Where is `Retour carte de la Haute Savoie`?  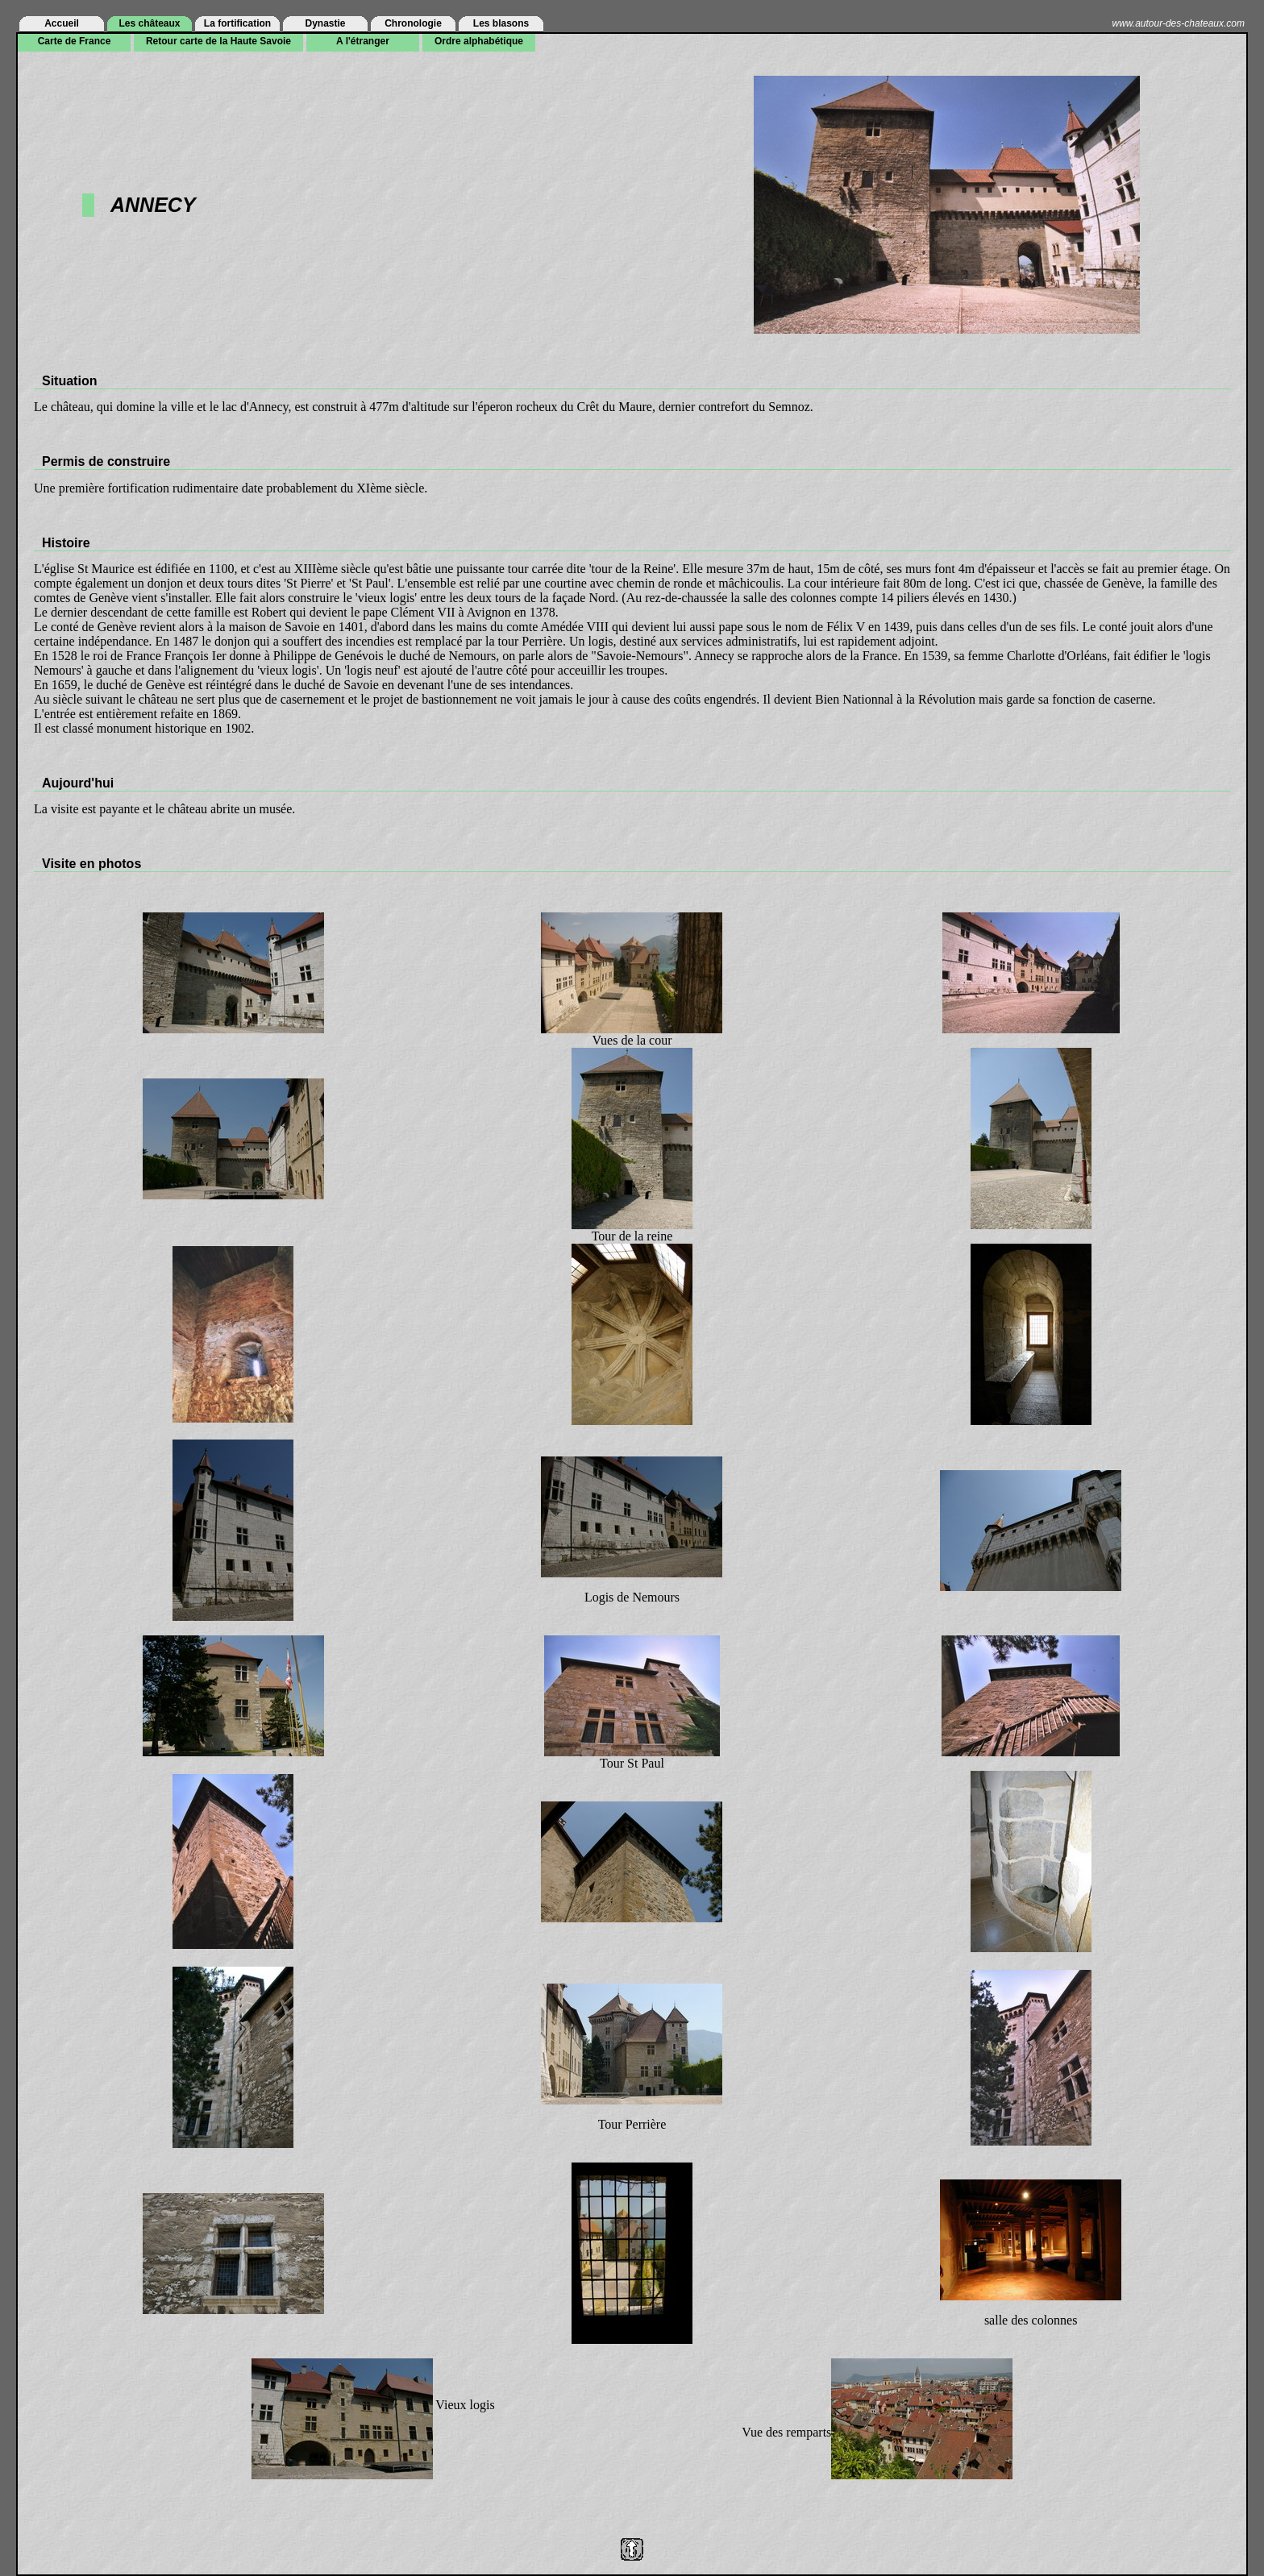 Retour carte de la Haute Savoie is located at coordinates (218, 41).